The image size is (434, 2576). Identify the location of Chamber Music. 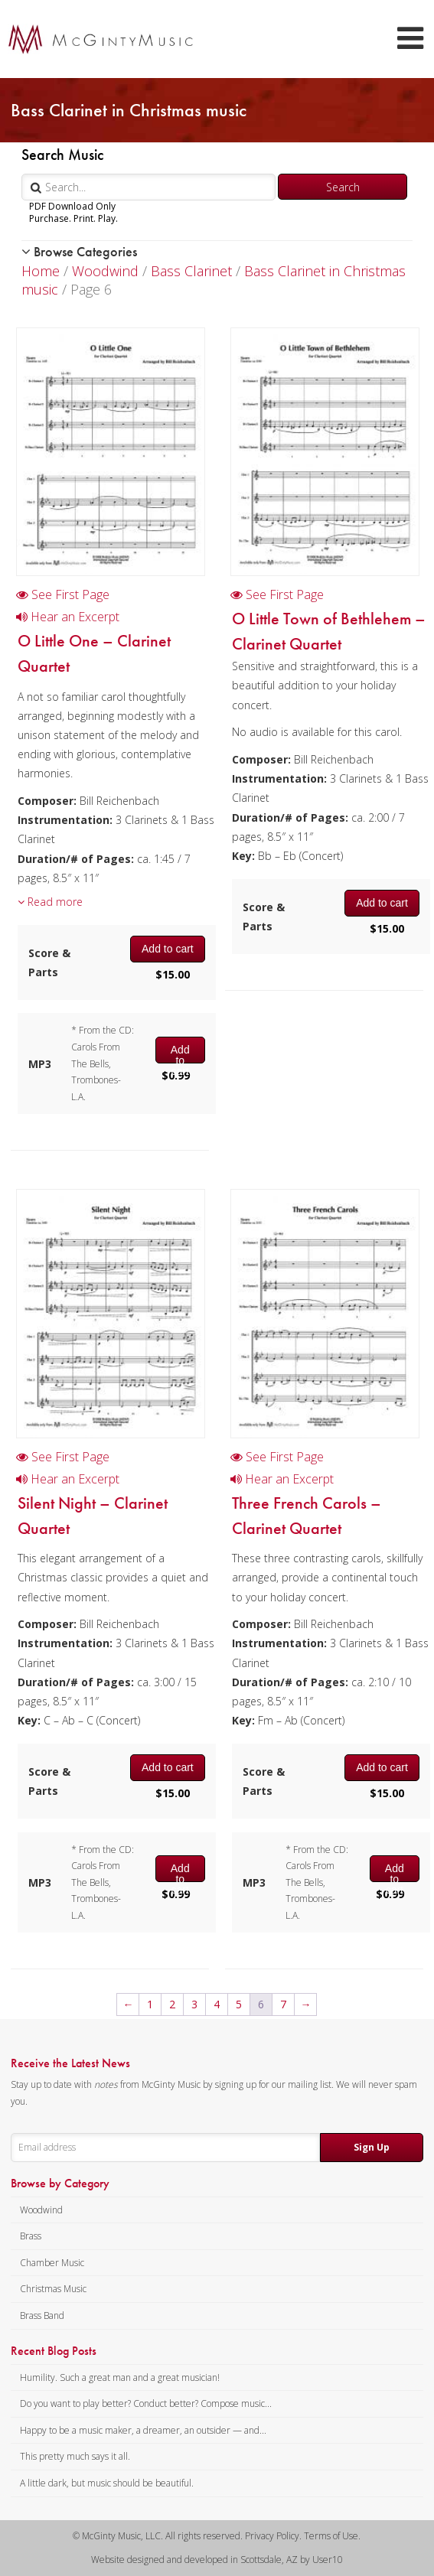
(52, 2262).